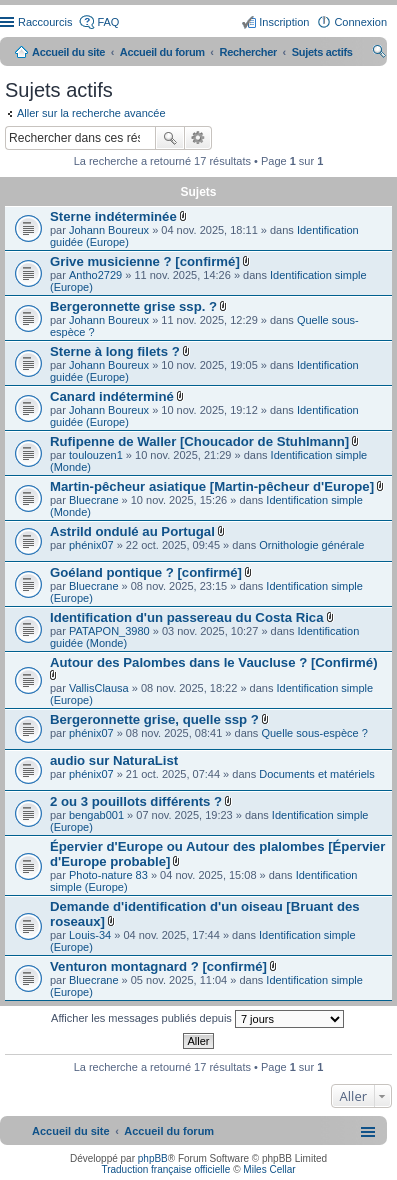  What do you see at coordinates (132, 531) in the screenshot?
I see `Astrild ondulé au Portugal` at bounding box center [132, 531].